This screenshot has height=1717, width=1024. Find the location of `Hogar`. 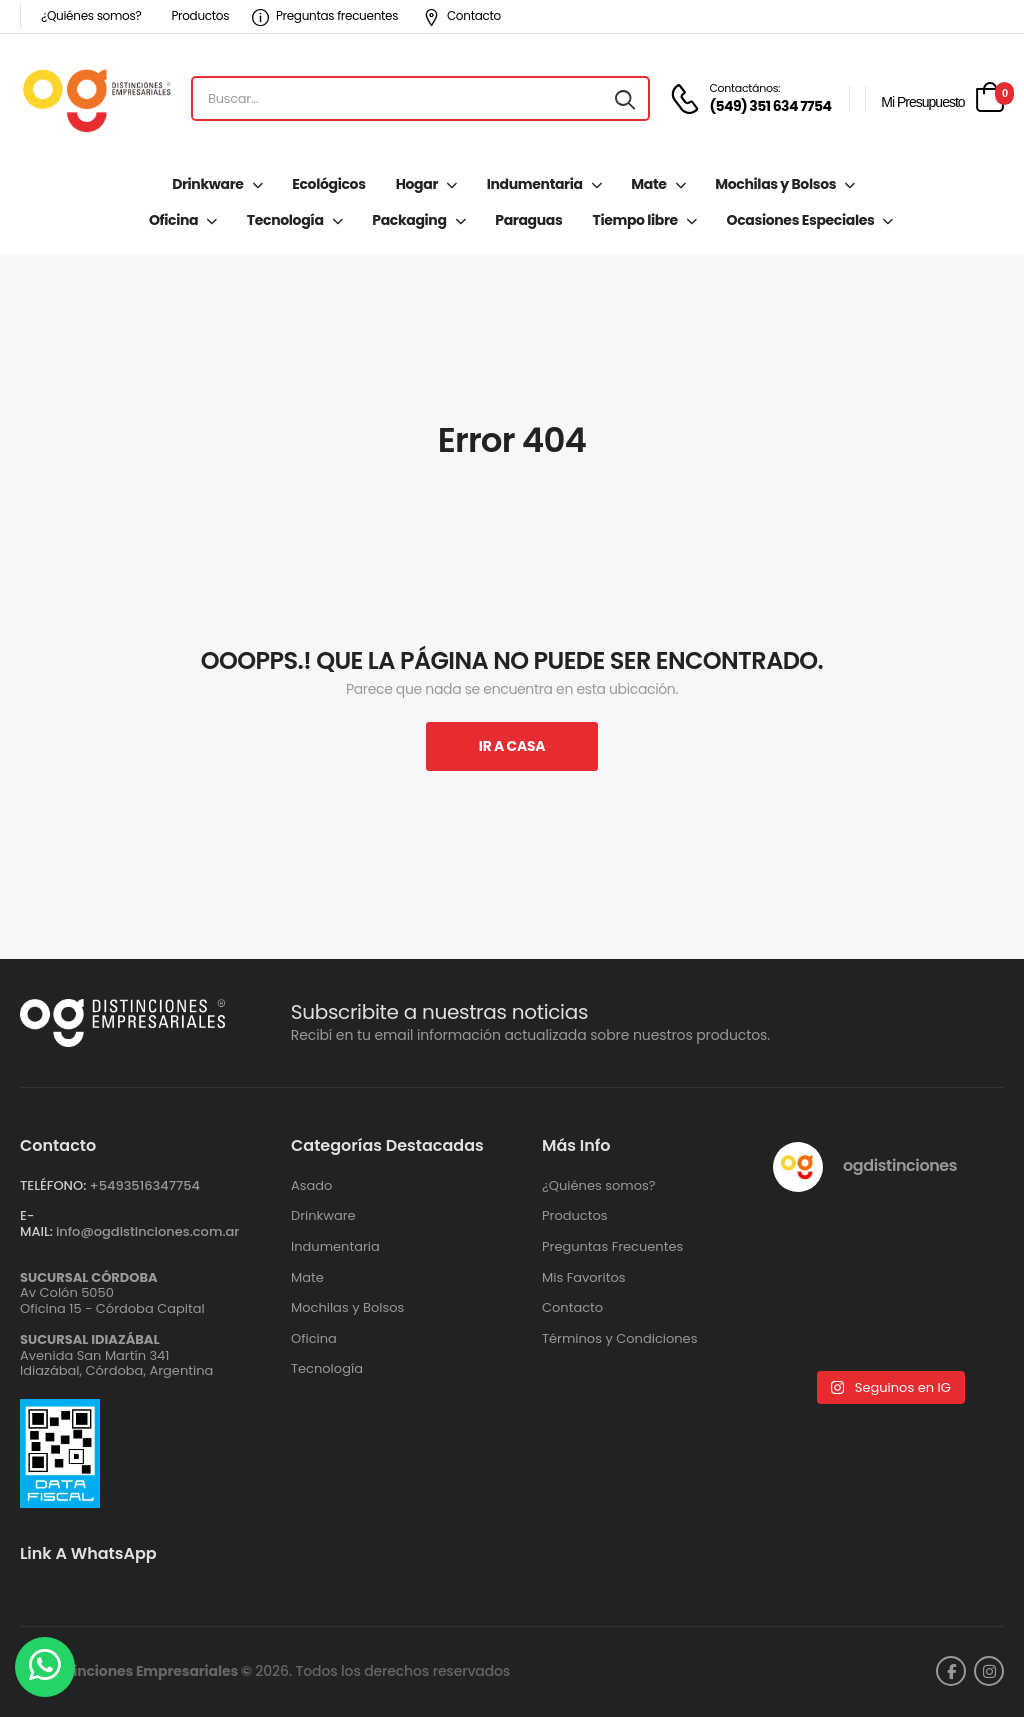

Hogar is located at coordinates (417, 184).